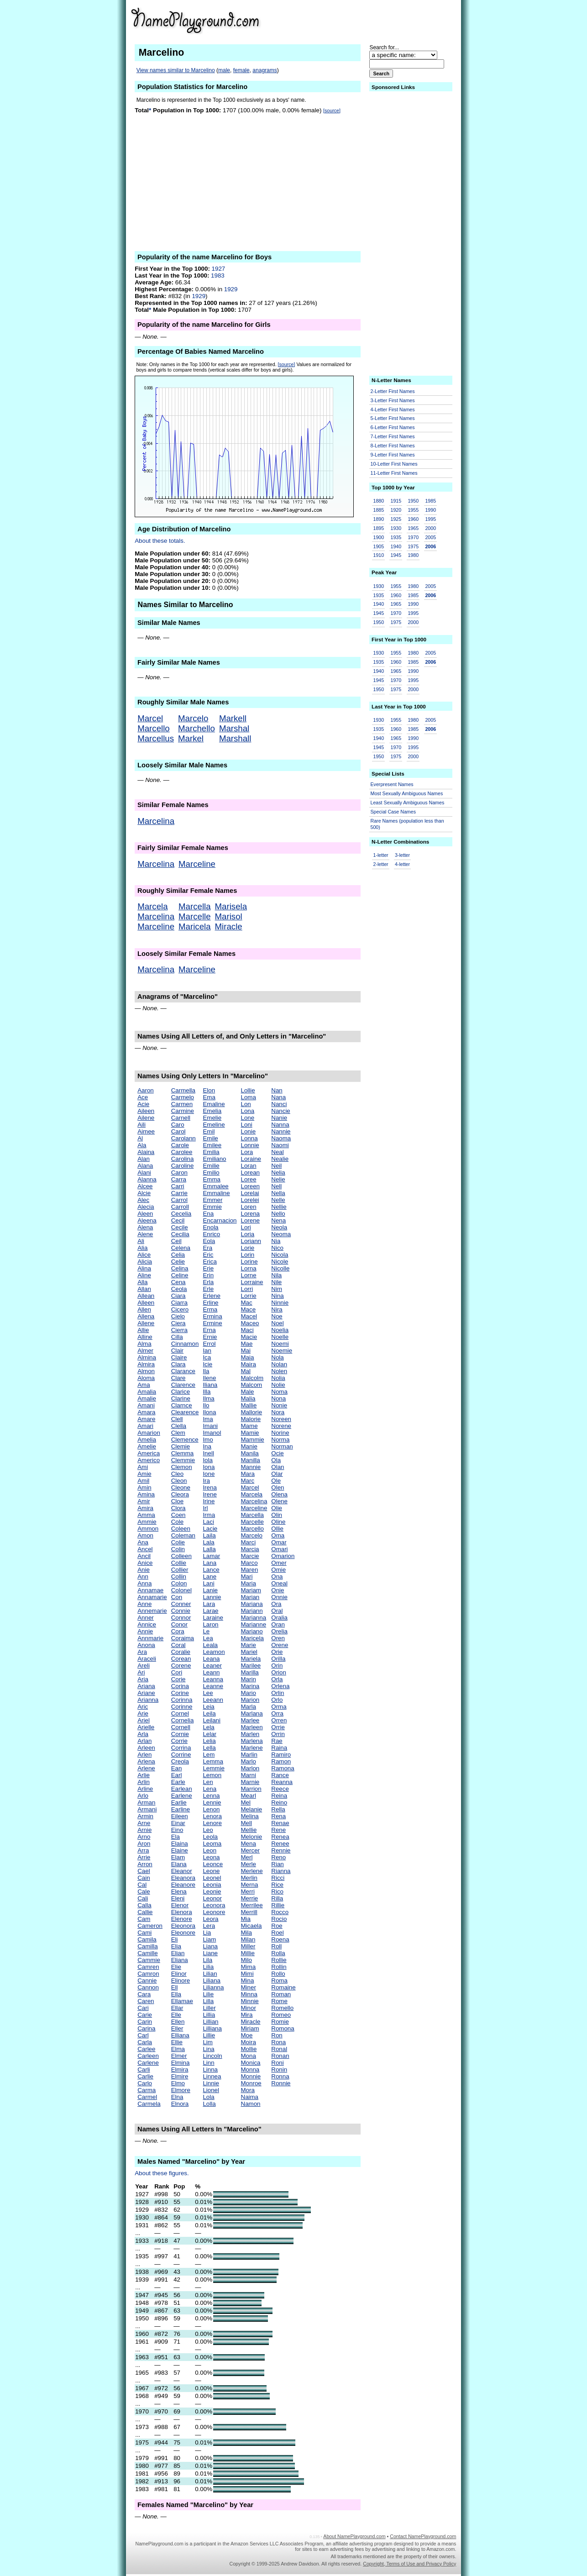 The height and width of the screenshot is (2576, 587). Describe the element at coordinates (181, 1795) in the screenshot. I see `Earlene` at that location.